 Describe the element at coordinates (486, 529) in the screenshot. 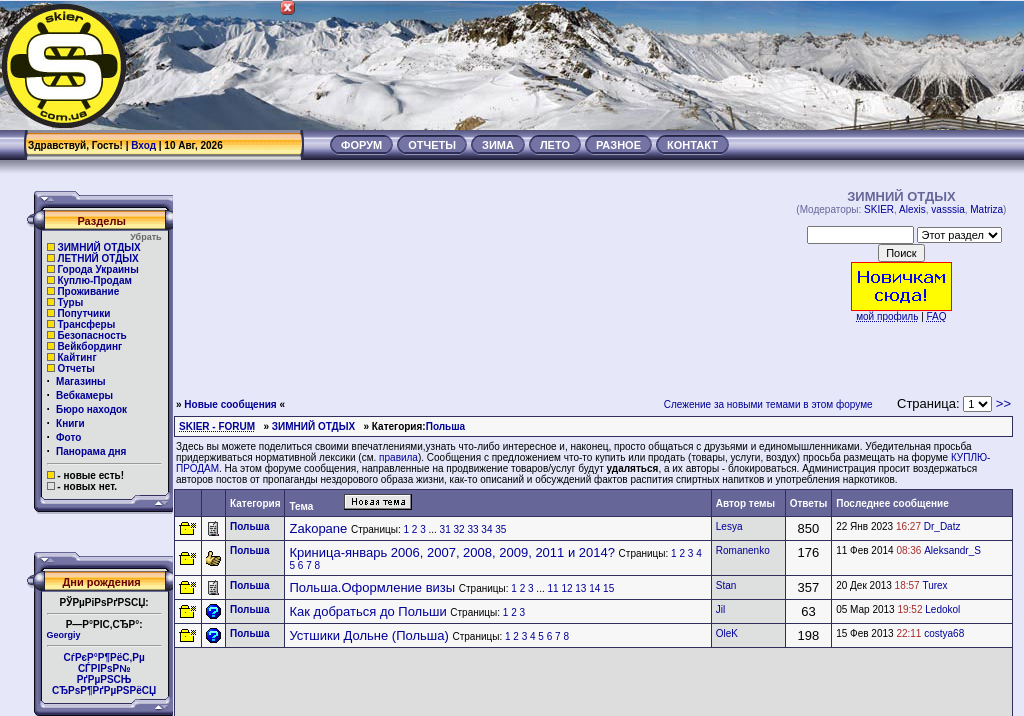

I see `34` at that location.